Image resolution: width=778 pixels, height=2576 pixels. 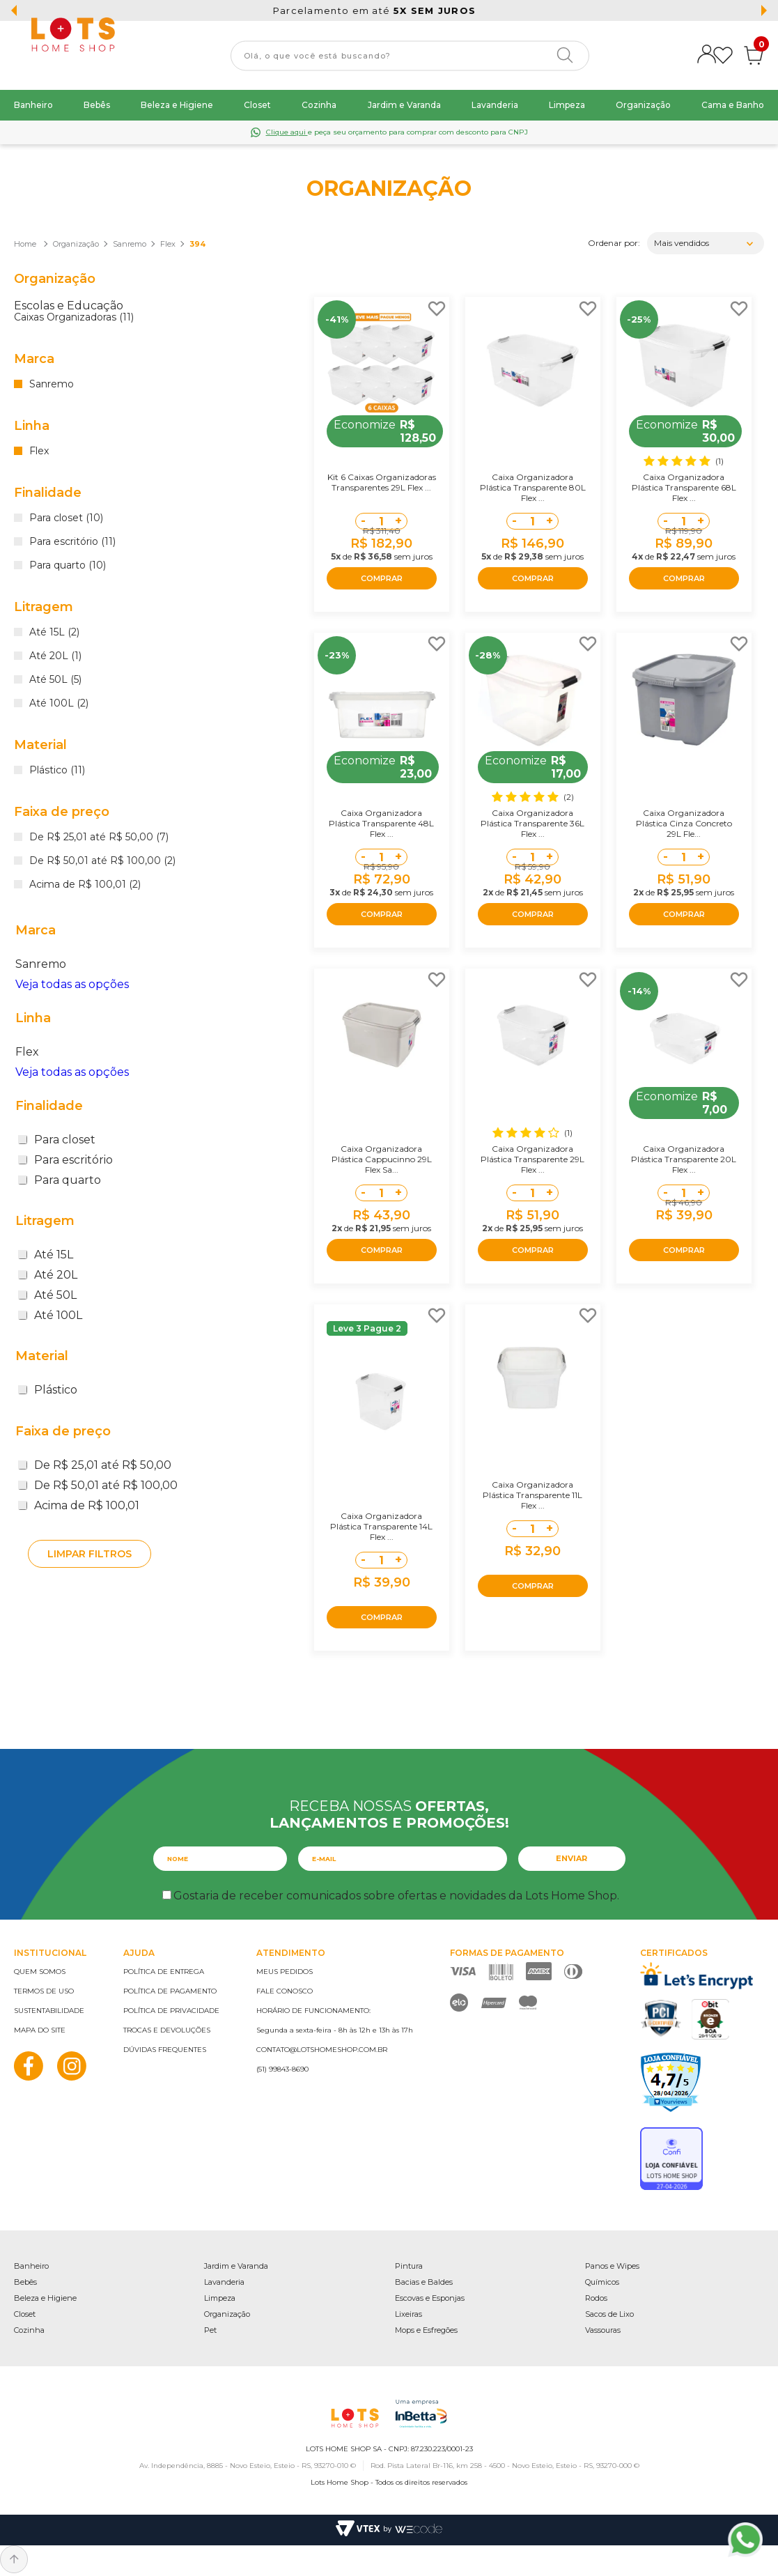 I want to click on Kit 6 Caixas Organizadoras Transparentes 29L Flex ..., so click(x=381, y=482).